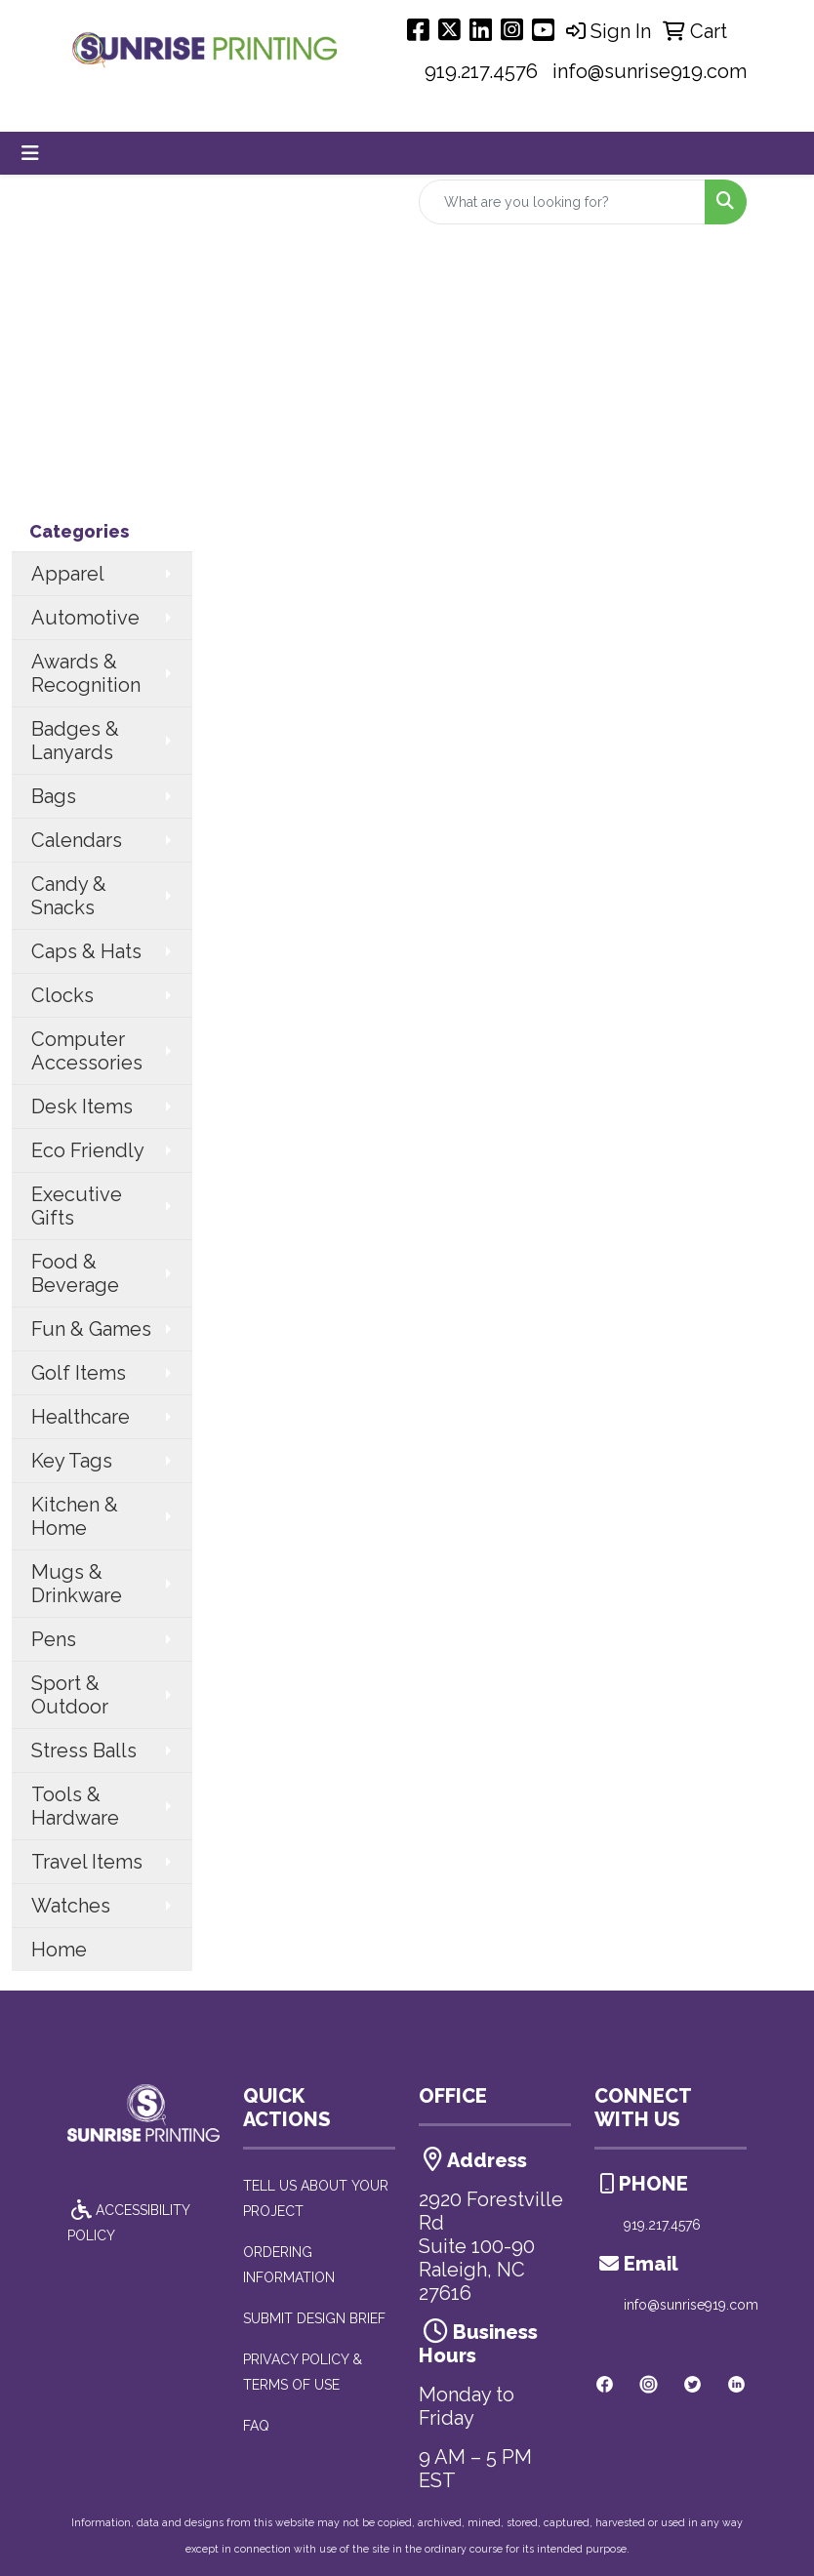 Image resolution: width=814 pixels, height=2576 pixels. Describe the element at coordinates (314, 2318) in the screenshot. I see `SUBMIT DESIGN BRIEF` at that location.